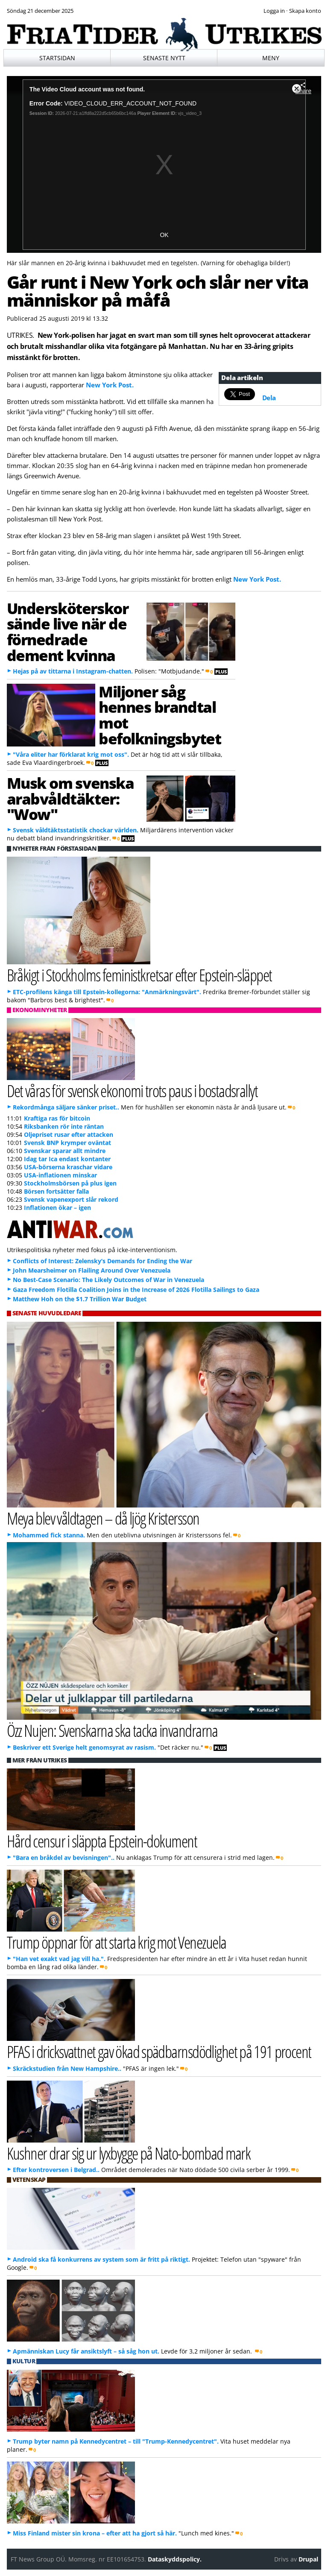  What do you see at coordinates (110, 385) in the screenshot?
I see `New York Post.` at bounding box center [110, 385].